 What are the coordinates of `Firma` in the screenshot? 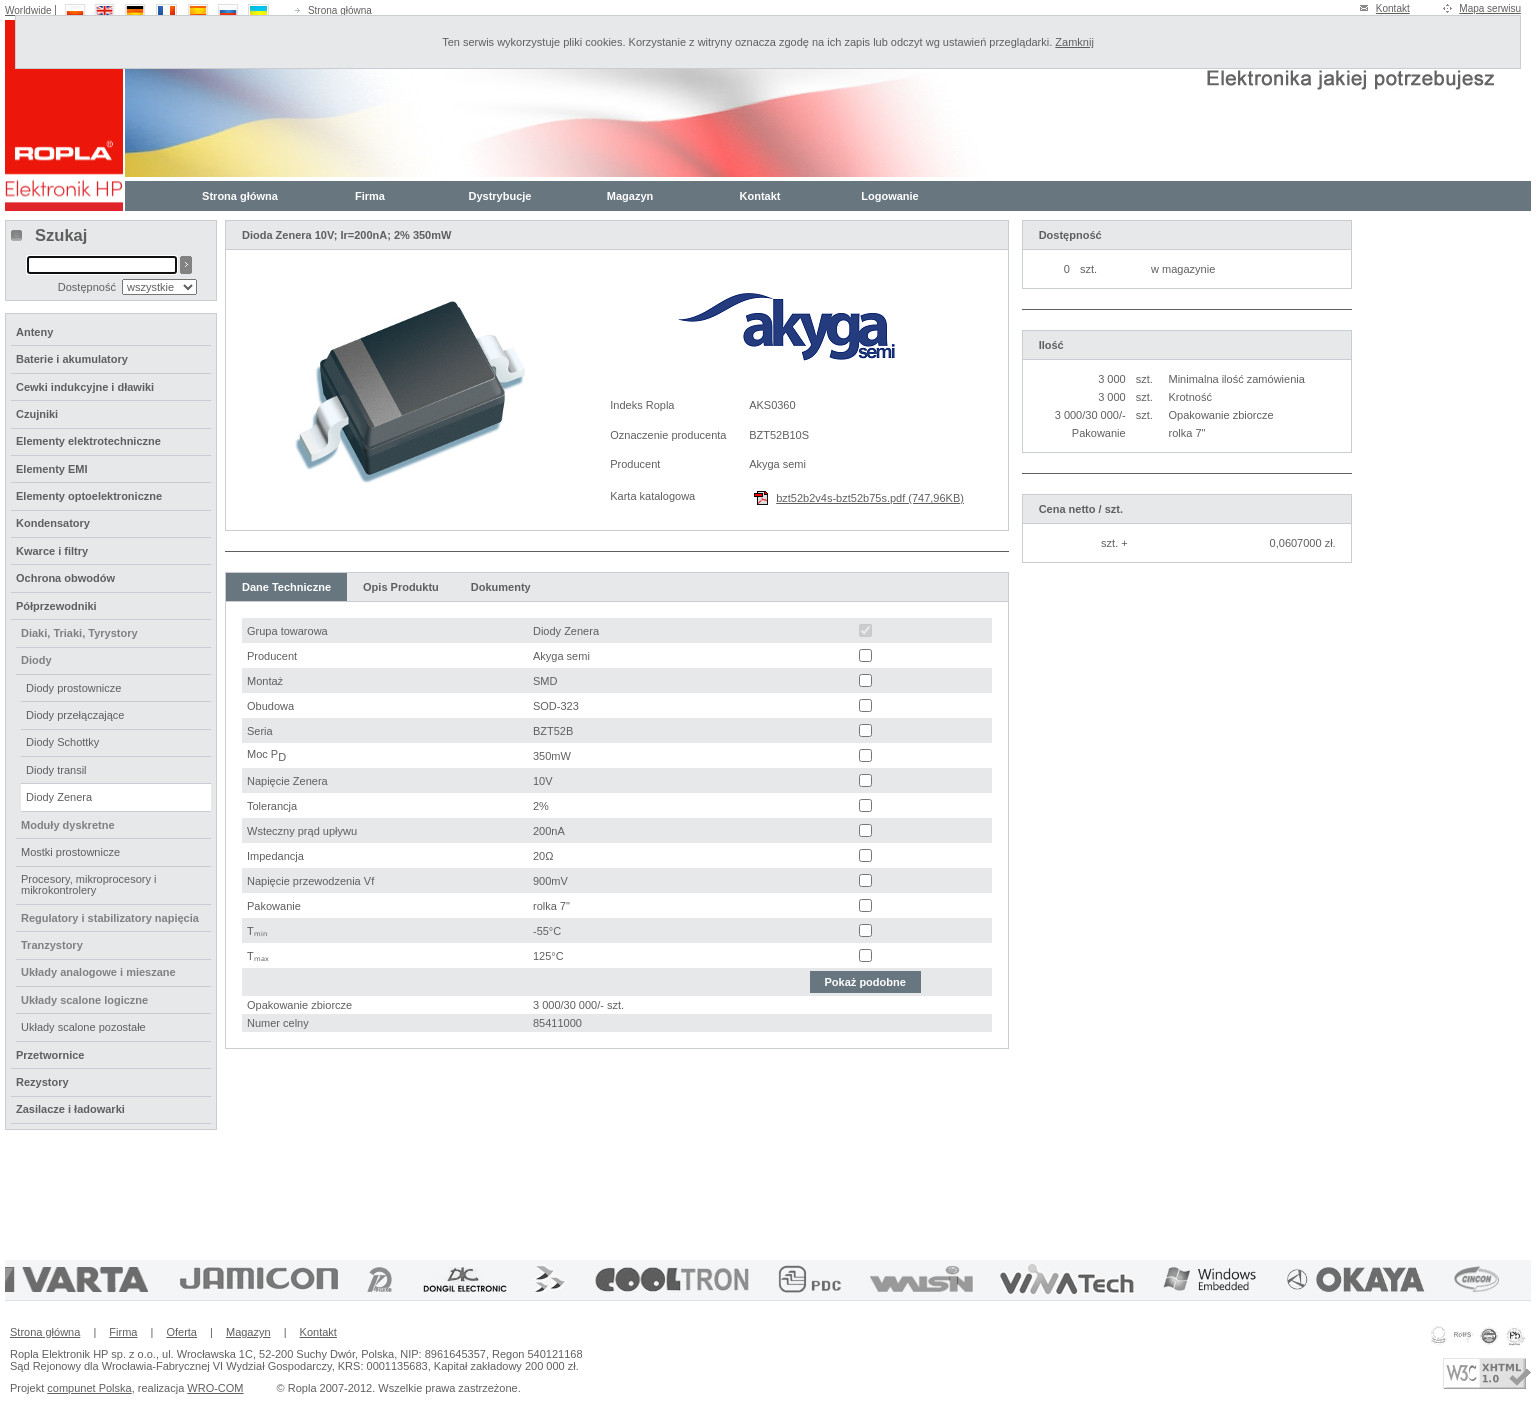 It's located at (370, 196).